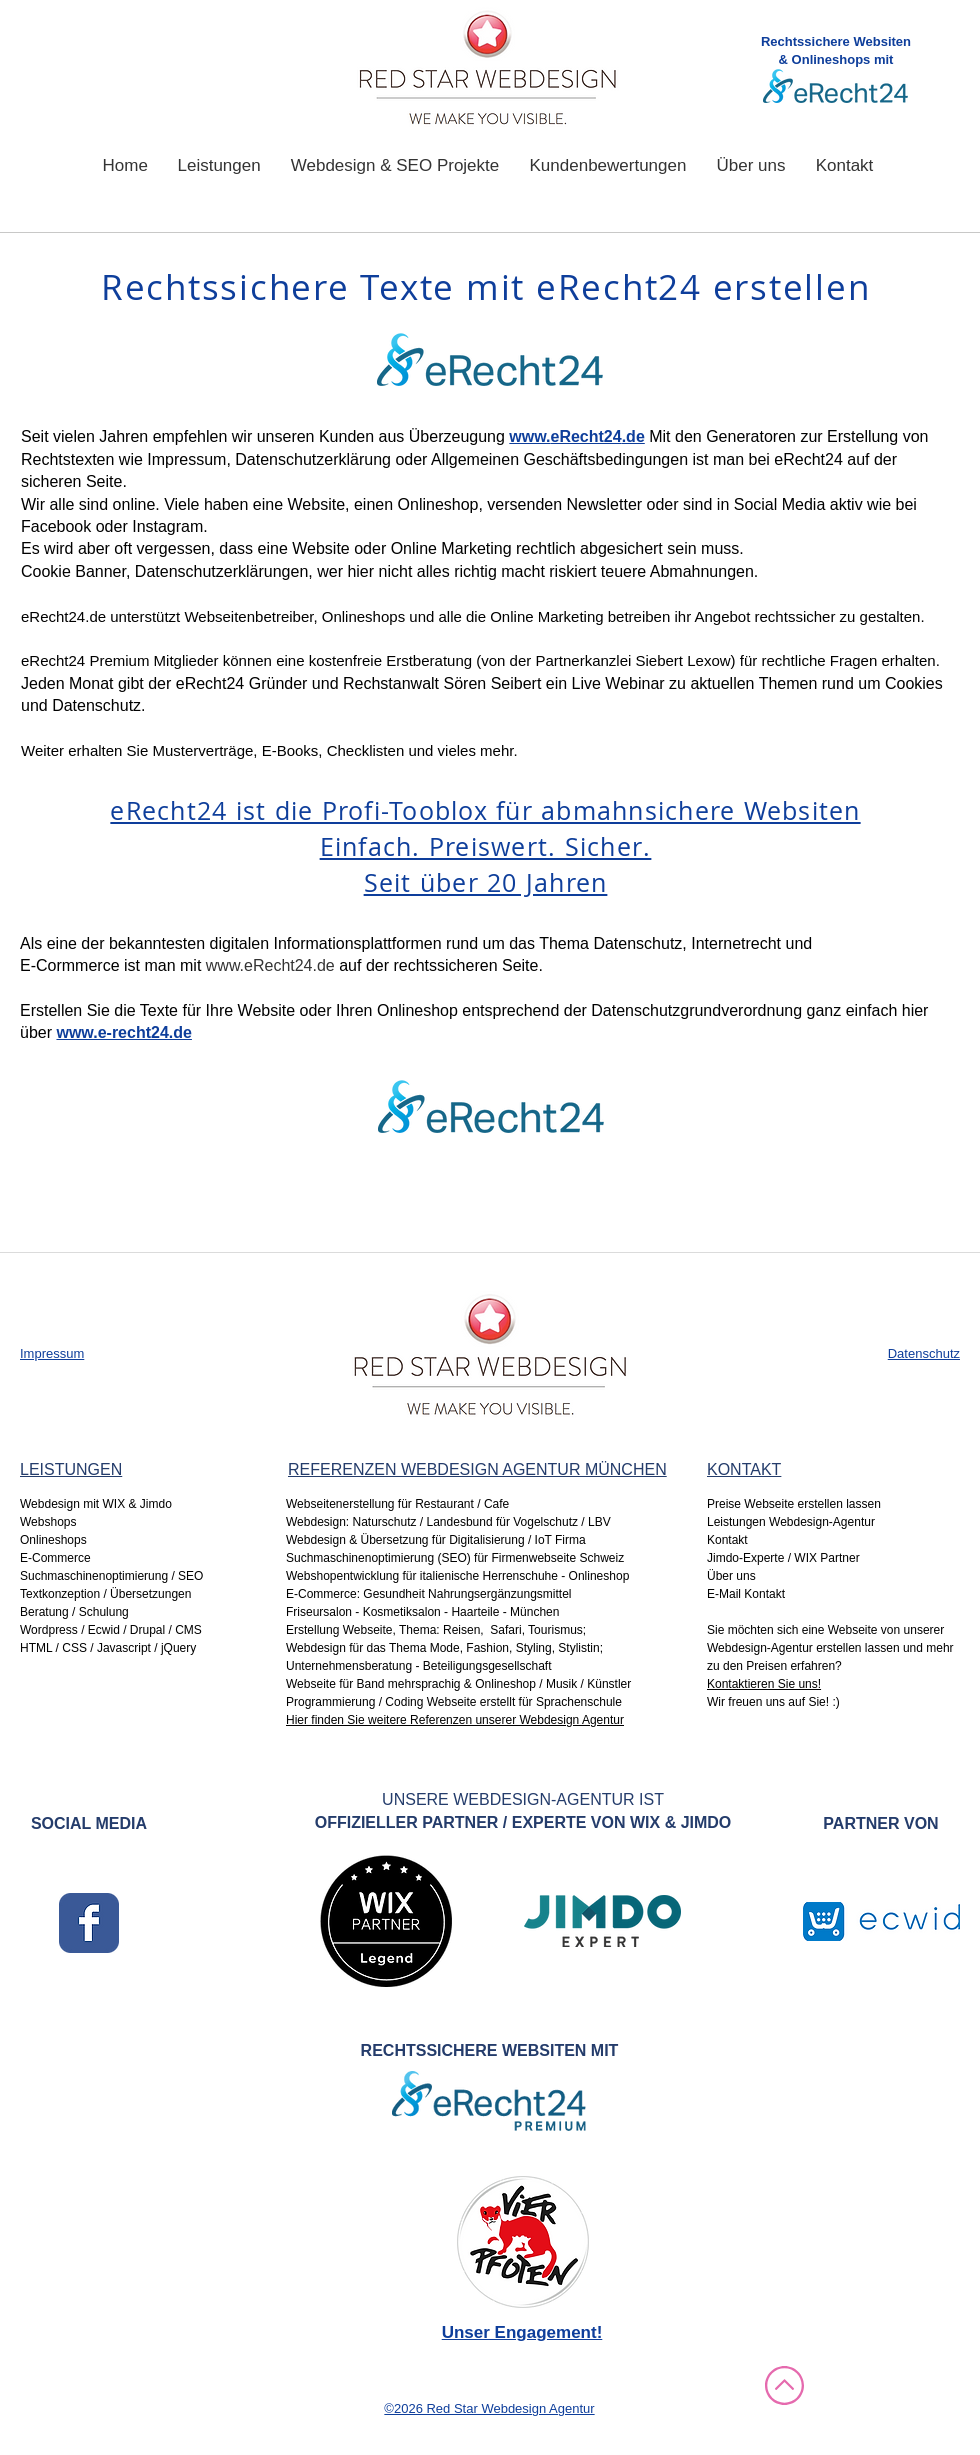 This screenshot has height=2455, width=980. Describe the element at coordinates (791, 1522) in the screenshot. I see `Leistungen Webdesign-Agentur` at that location.